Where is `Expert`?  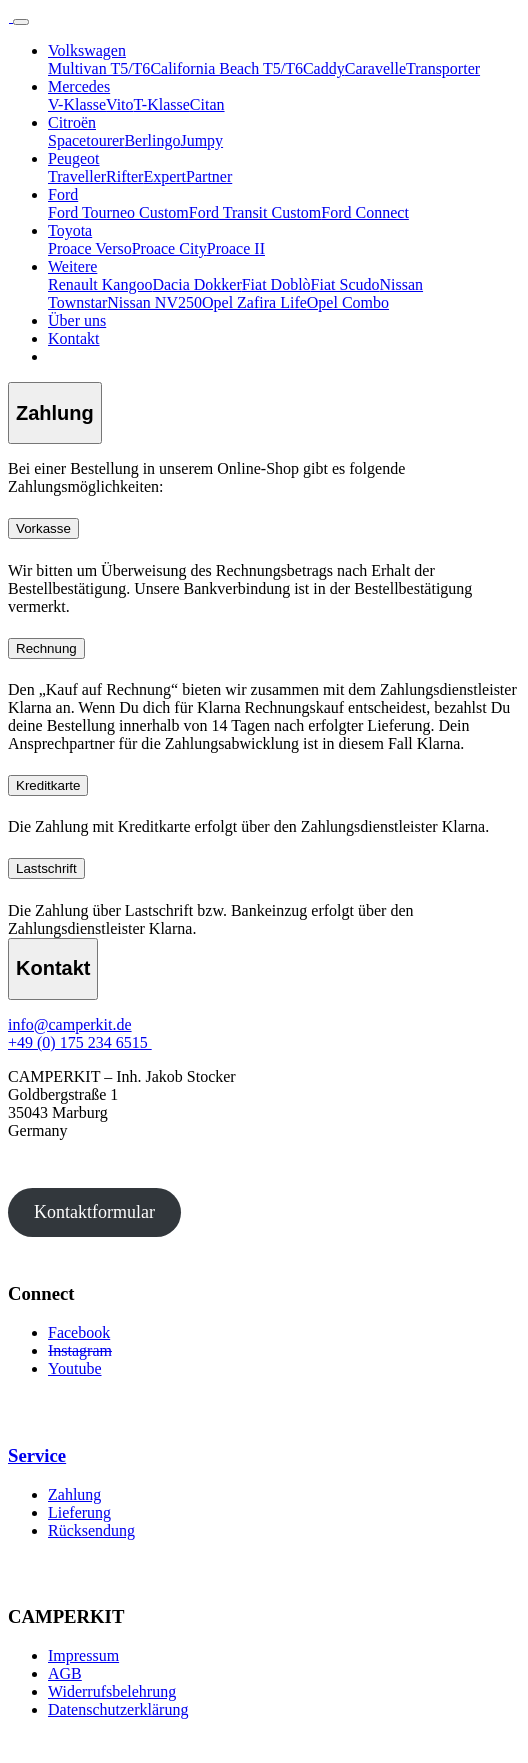 Expert is located at coordinates (164, 176).